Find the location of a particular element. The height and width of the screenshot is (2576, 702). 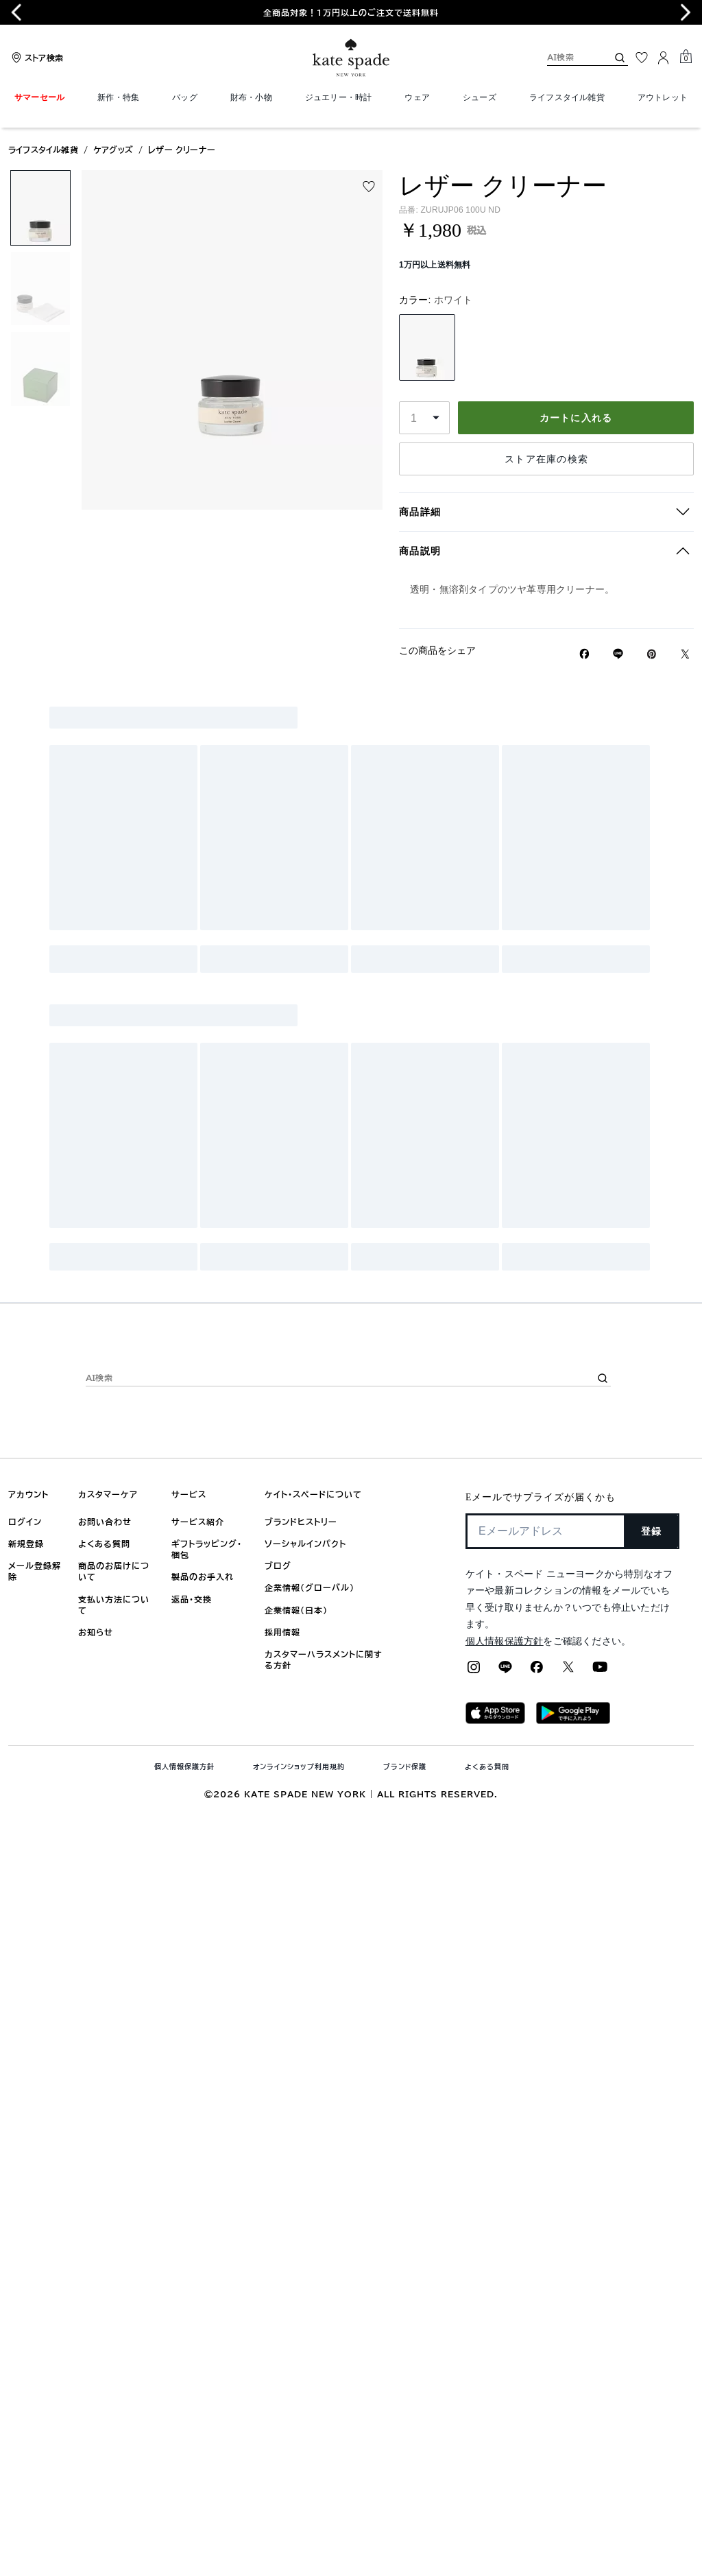

[Pinterestでレザー クリーナーのピンを作成] is located at coordinates (651, 654).